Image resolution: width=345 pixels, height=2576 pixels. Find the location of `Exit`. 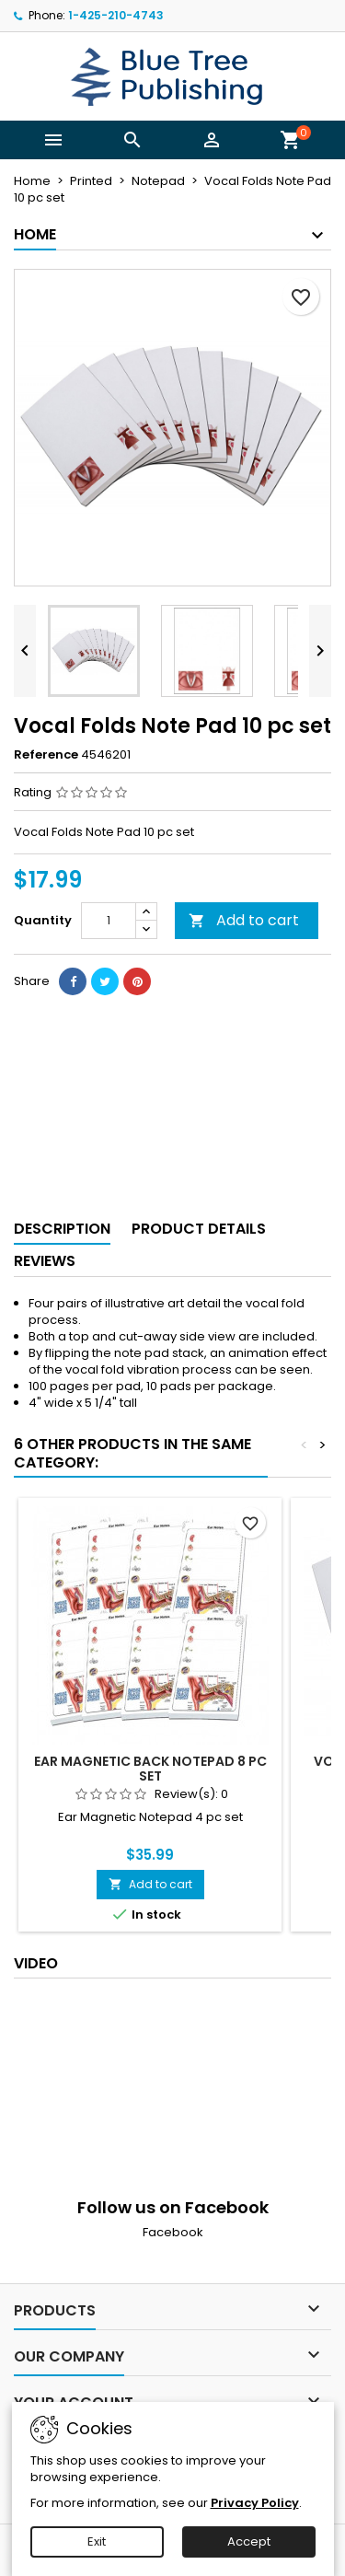

Exit is located at coordinates (96, 2541).